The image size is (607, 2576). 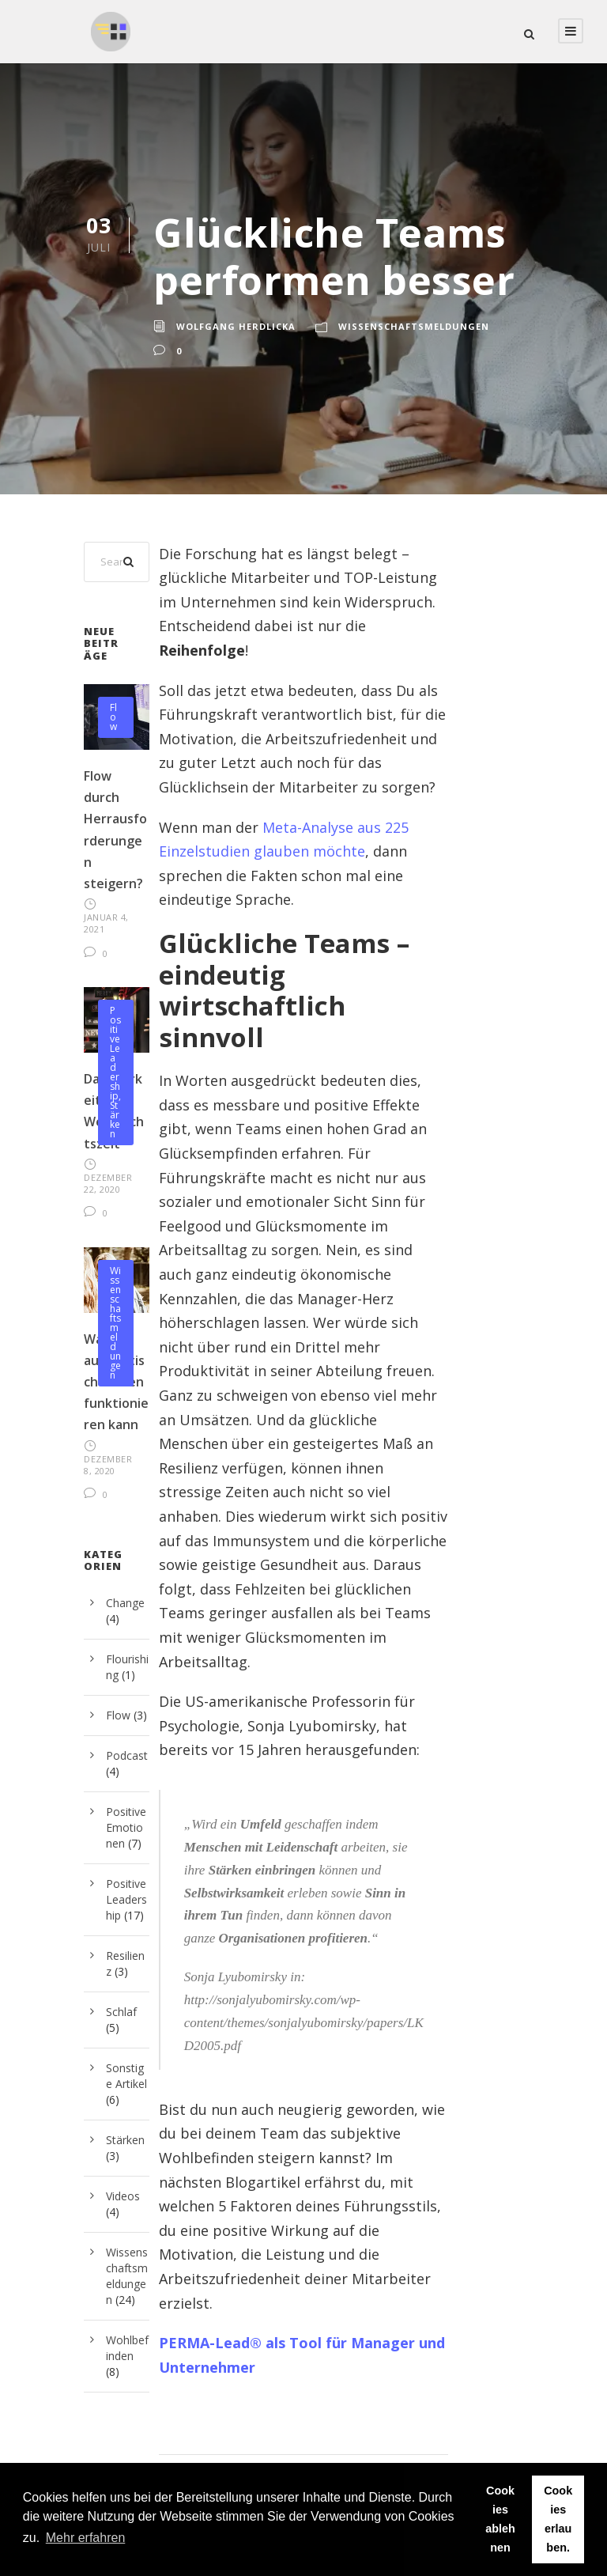 I want to click on Wissenschaftsmeldungen, so click(x=413, y=326).